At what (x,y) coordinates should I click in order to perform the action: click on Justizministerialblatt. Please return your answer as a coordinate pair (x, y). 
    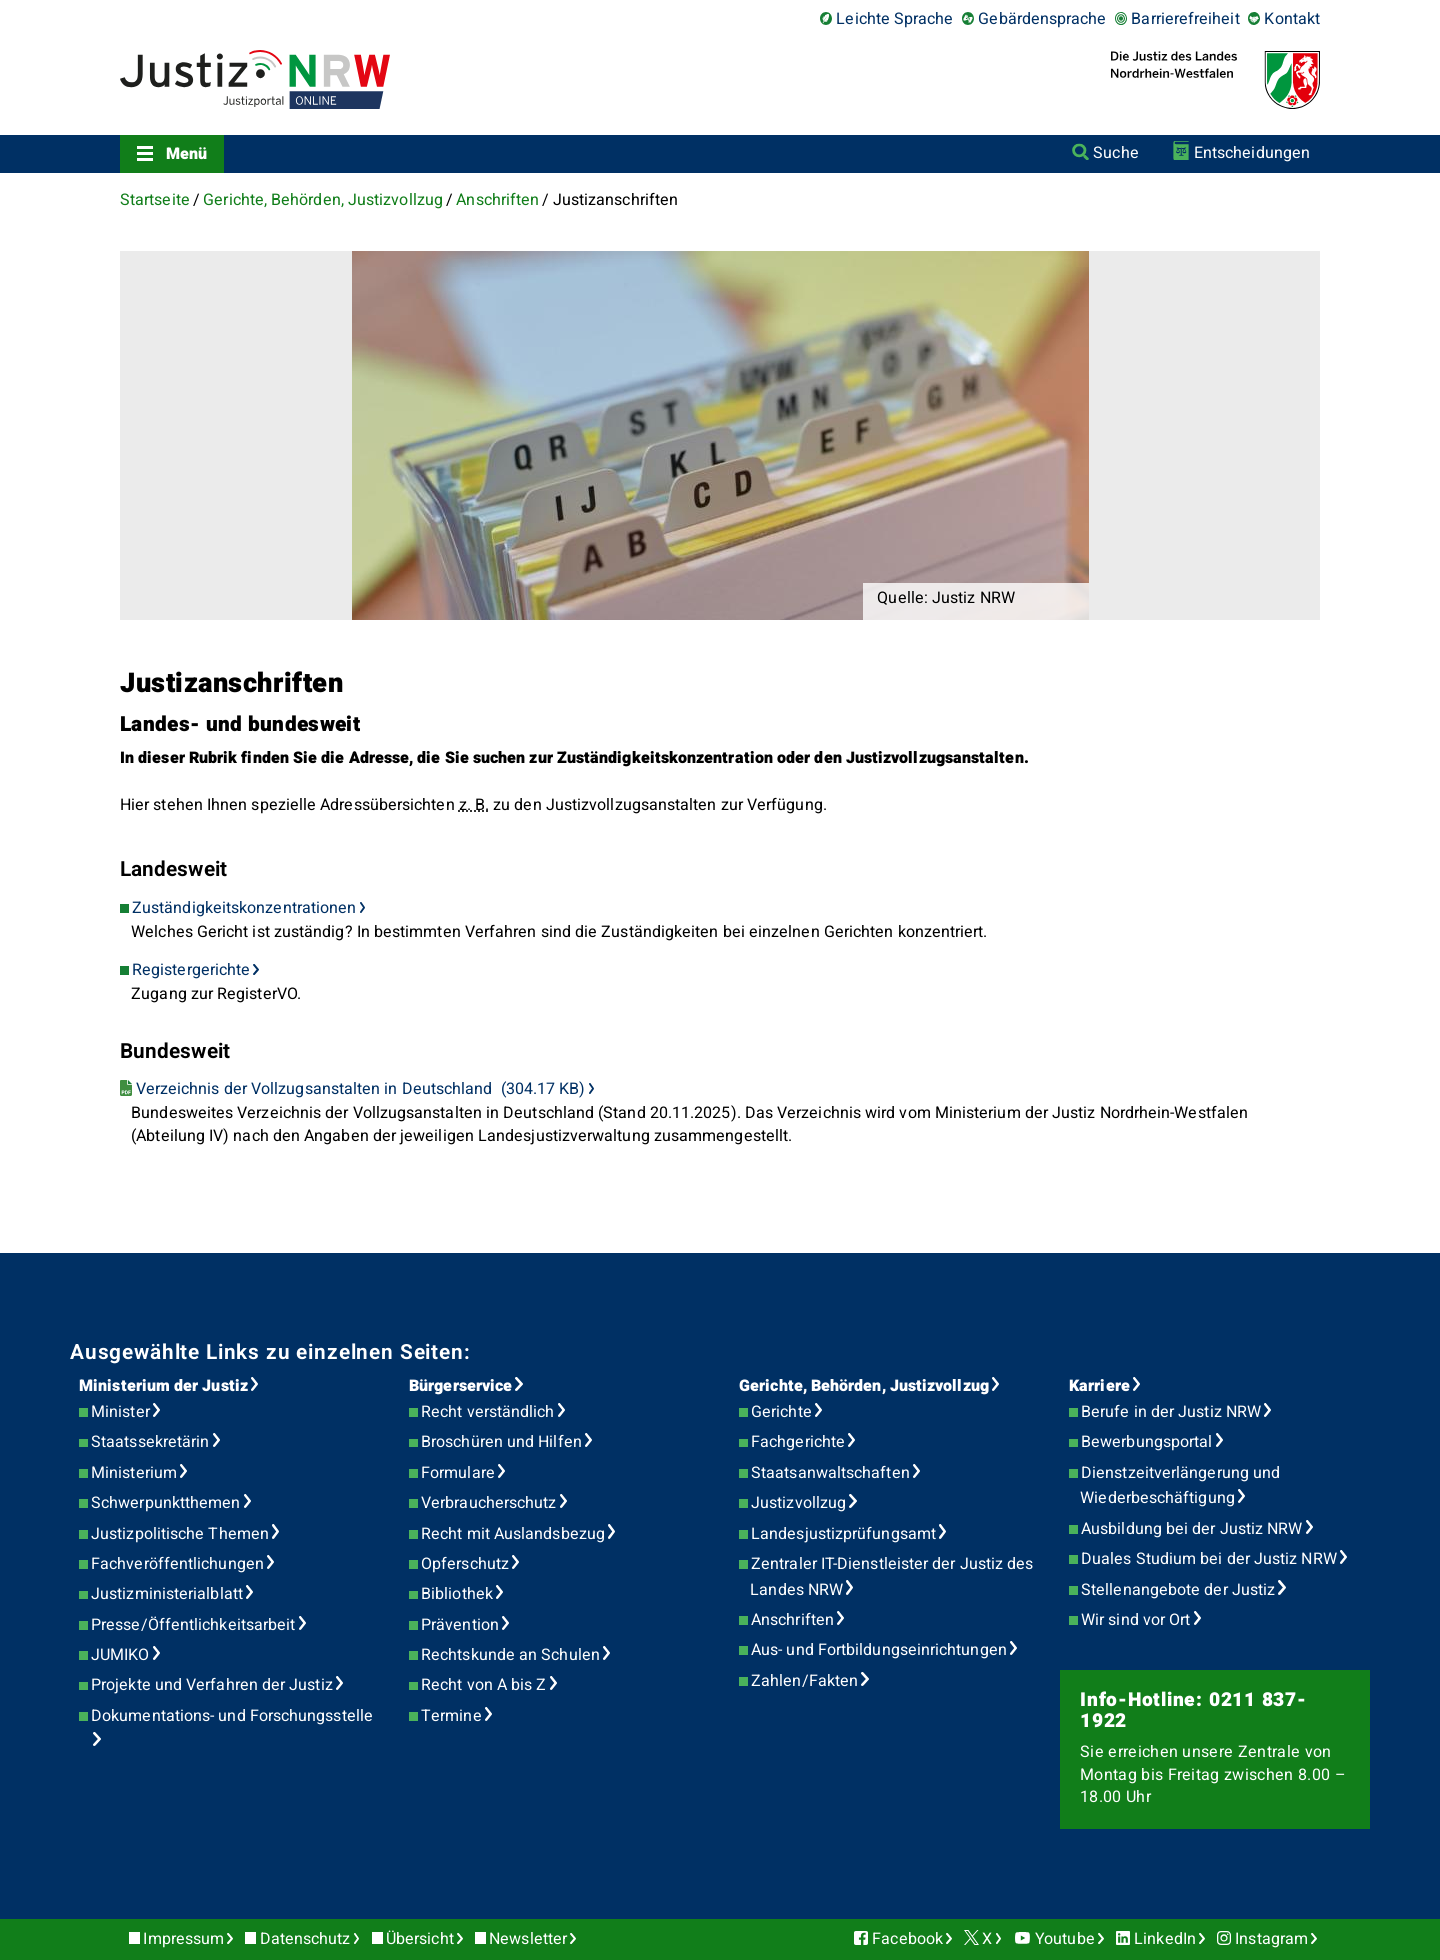
    Looking at the image, I should click on (167, 1594).